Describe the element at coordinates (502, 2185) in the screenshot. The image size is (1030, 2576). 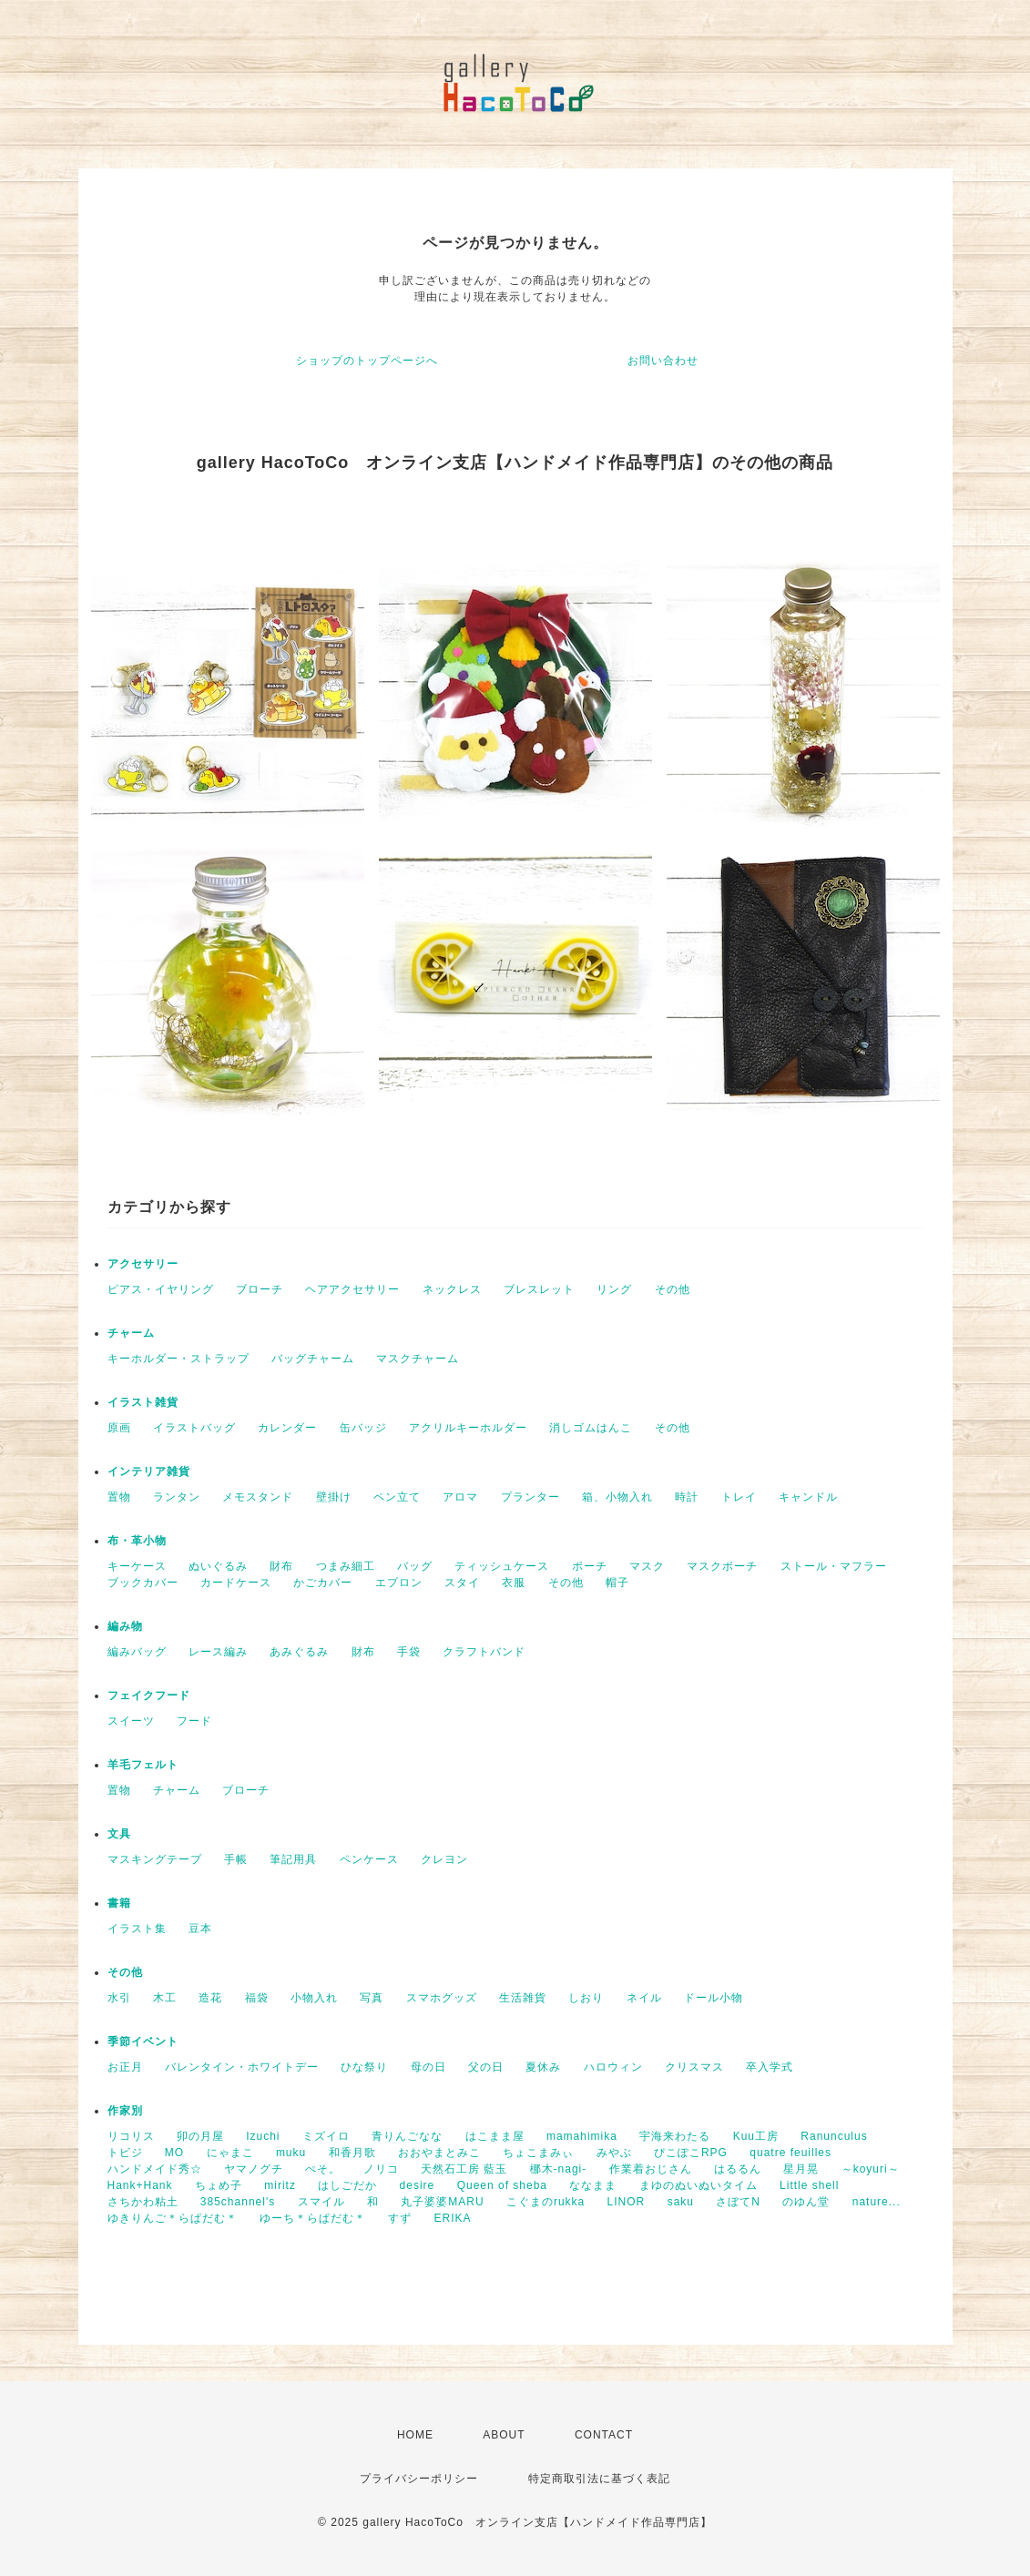
I see `Queen of sheba` at that location.